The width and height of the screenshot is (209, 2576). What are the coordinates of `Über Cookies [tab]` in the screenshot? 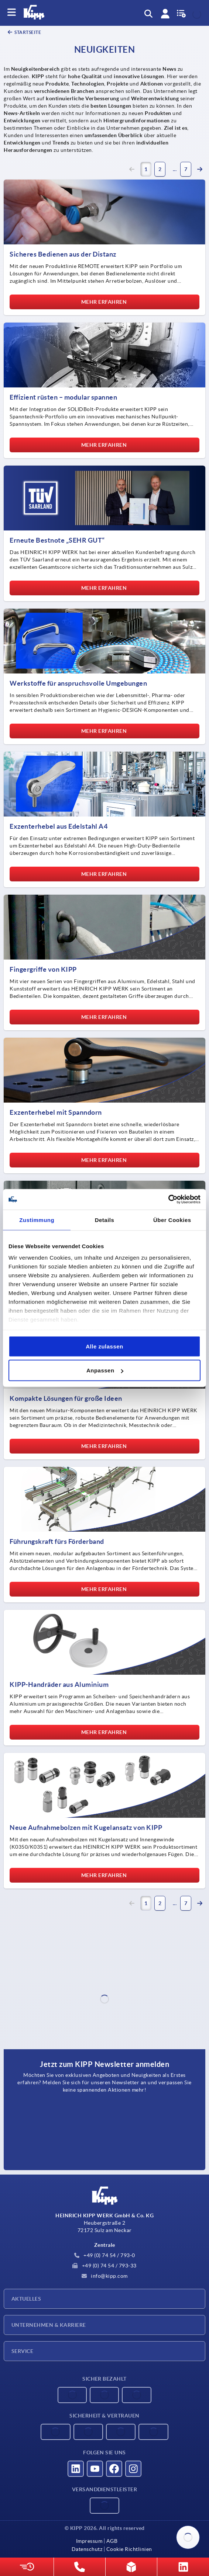 It's located at (172, 1219).